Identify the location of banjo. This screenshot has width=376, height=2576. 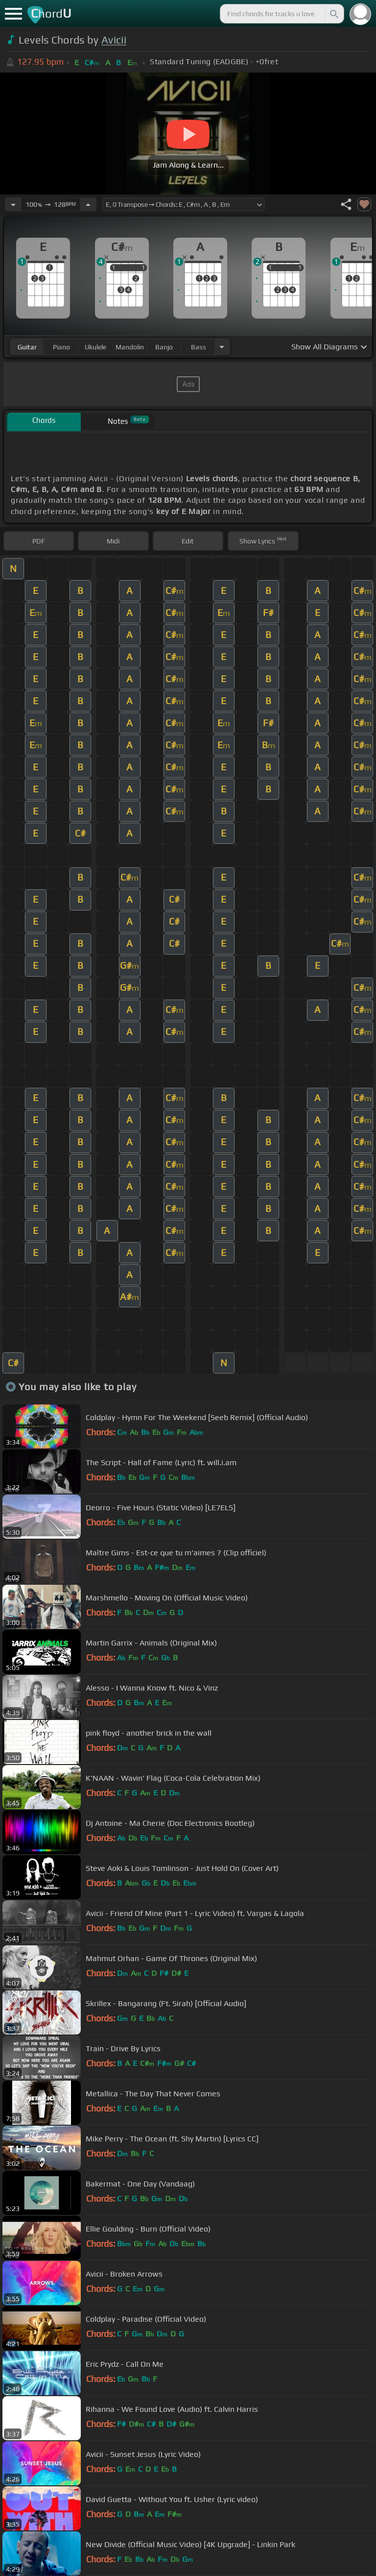
(164, 347).